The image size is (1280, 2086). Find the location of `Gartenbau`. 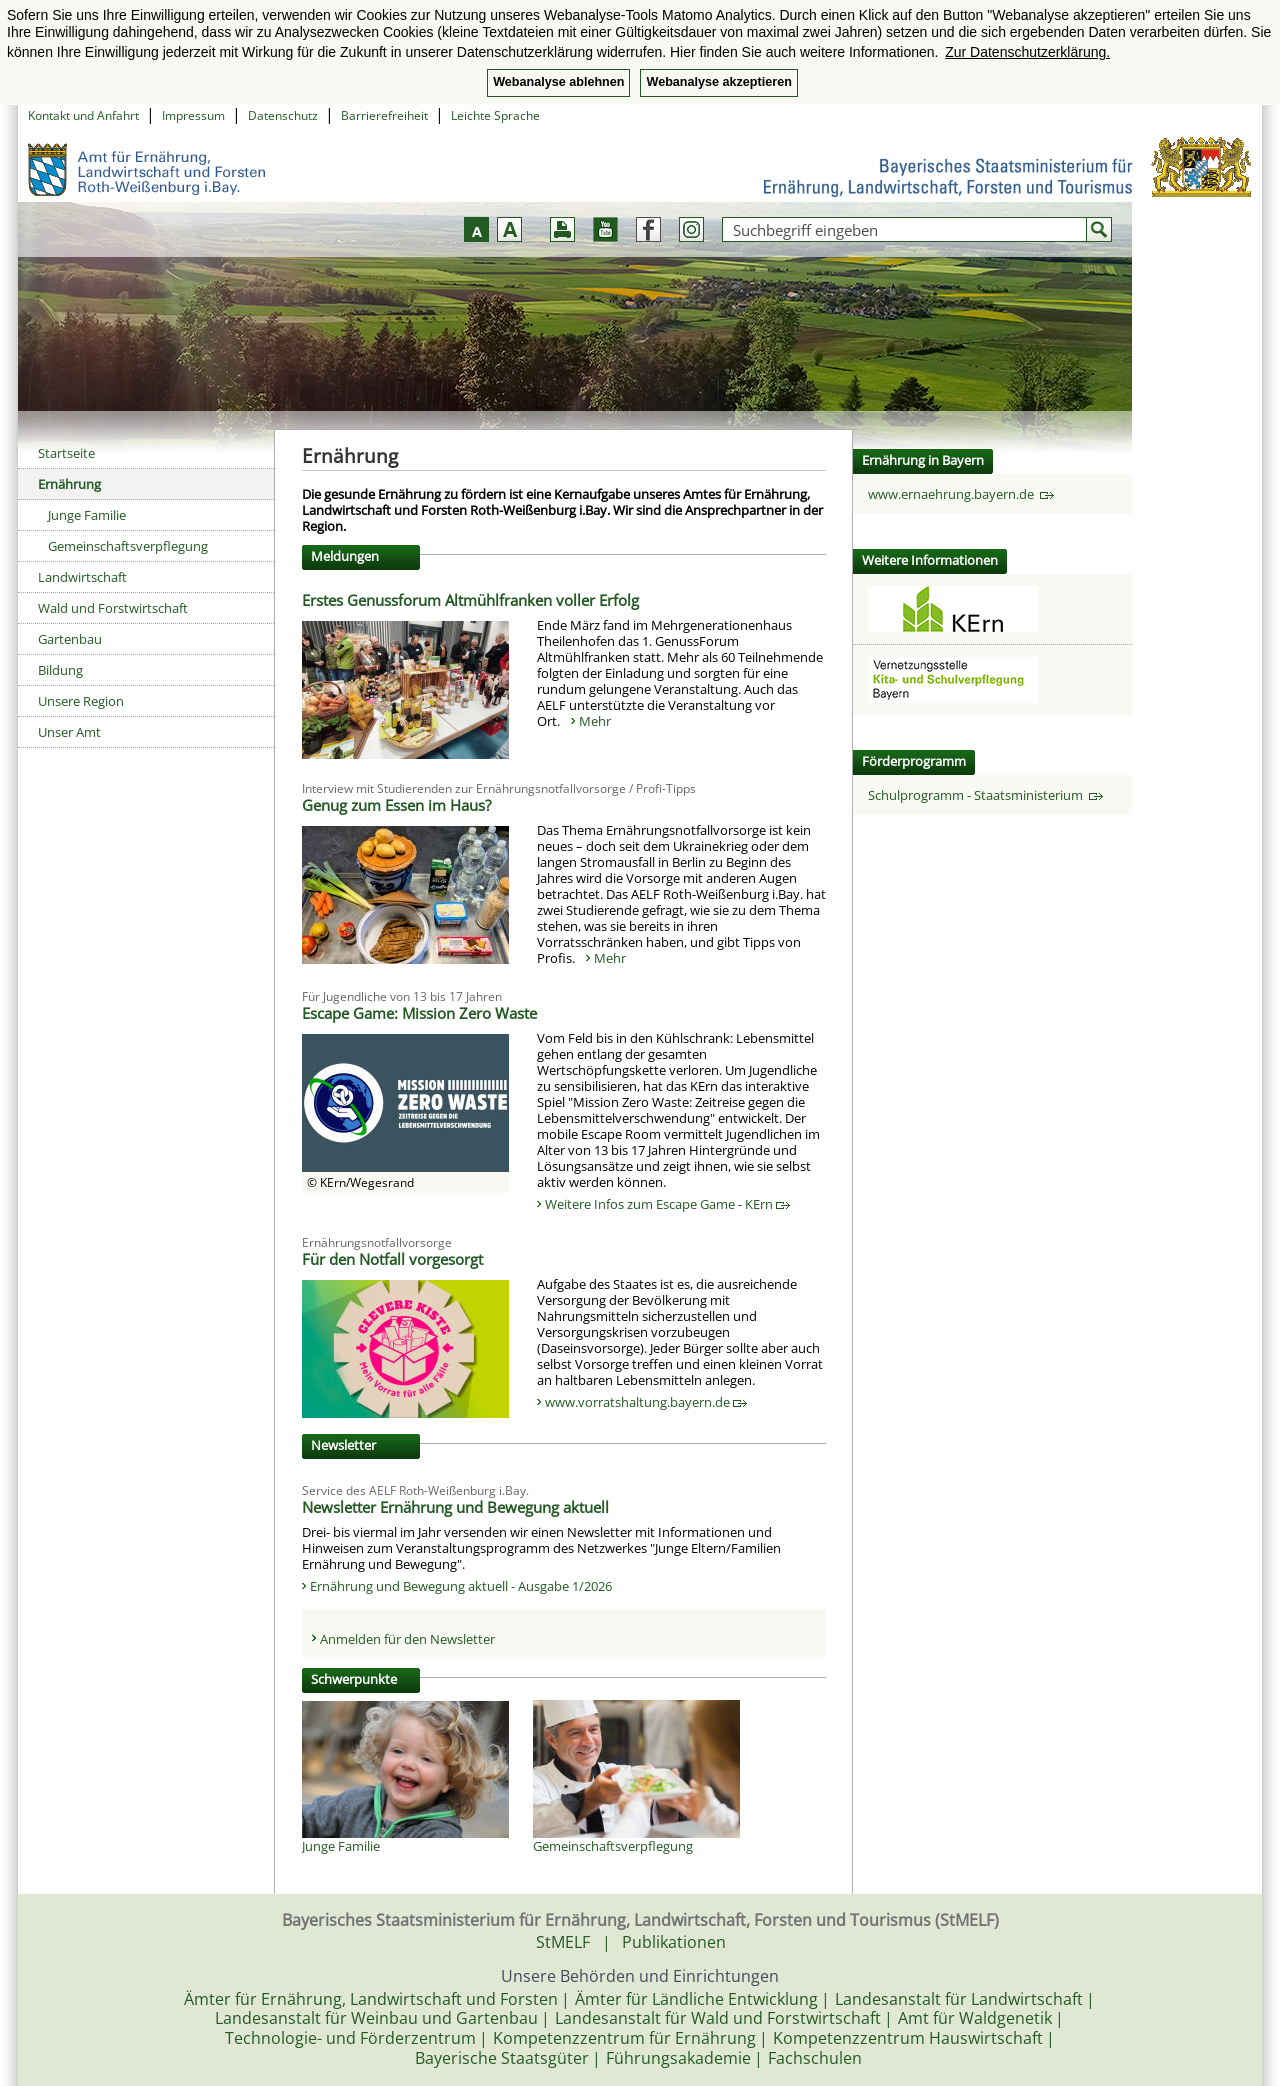

Gartenbau is located at coordinates (70, 639).